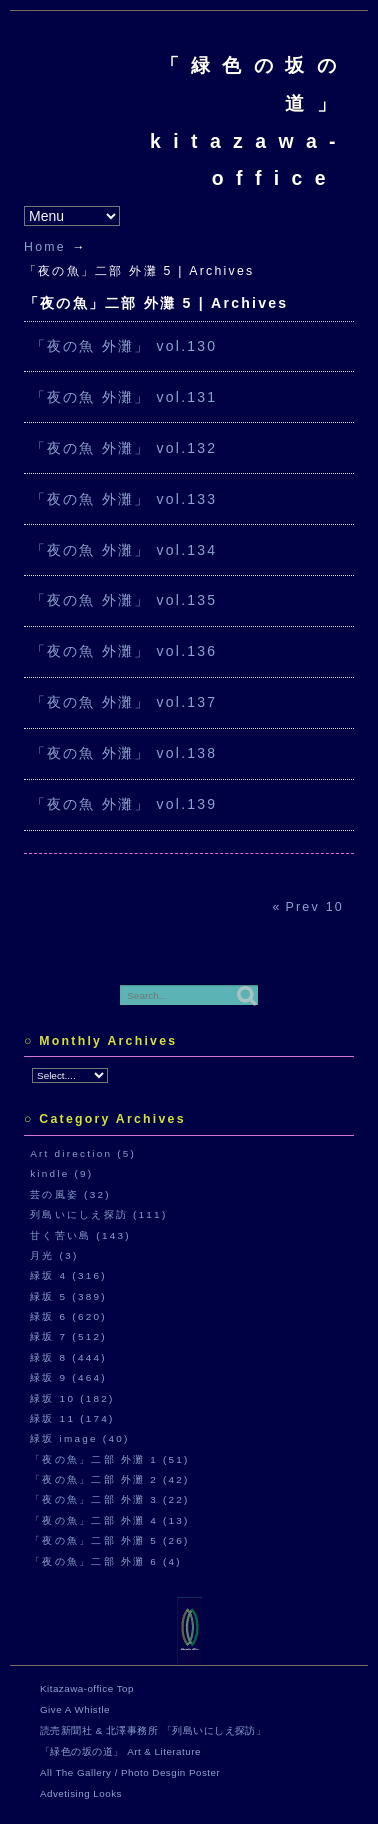 The image size is (378, 1824). I want to click on 「夜の魚 外灘」 vol.130, so click(124, 346).